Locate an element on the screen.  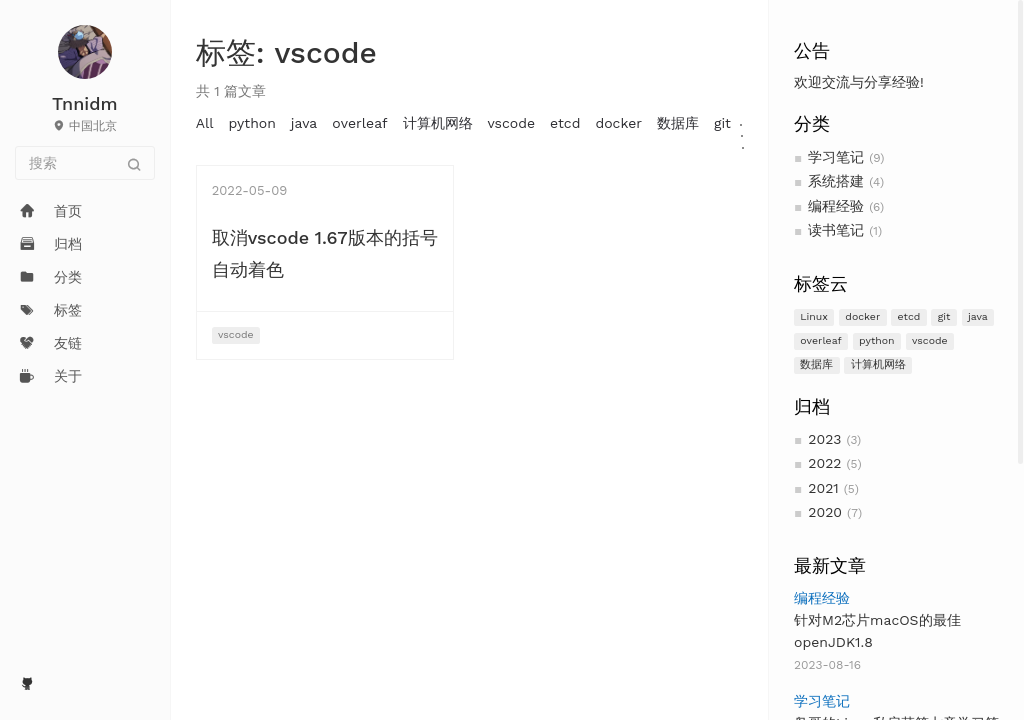
系统搭建 is located at coordinates (836, 181).